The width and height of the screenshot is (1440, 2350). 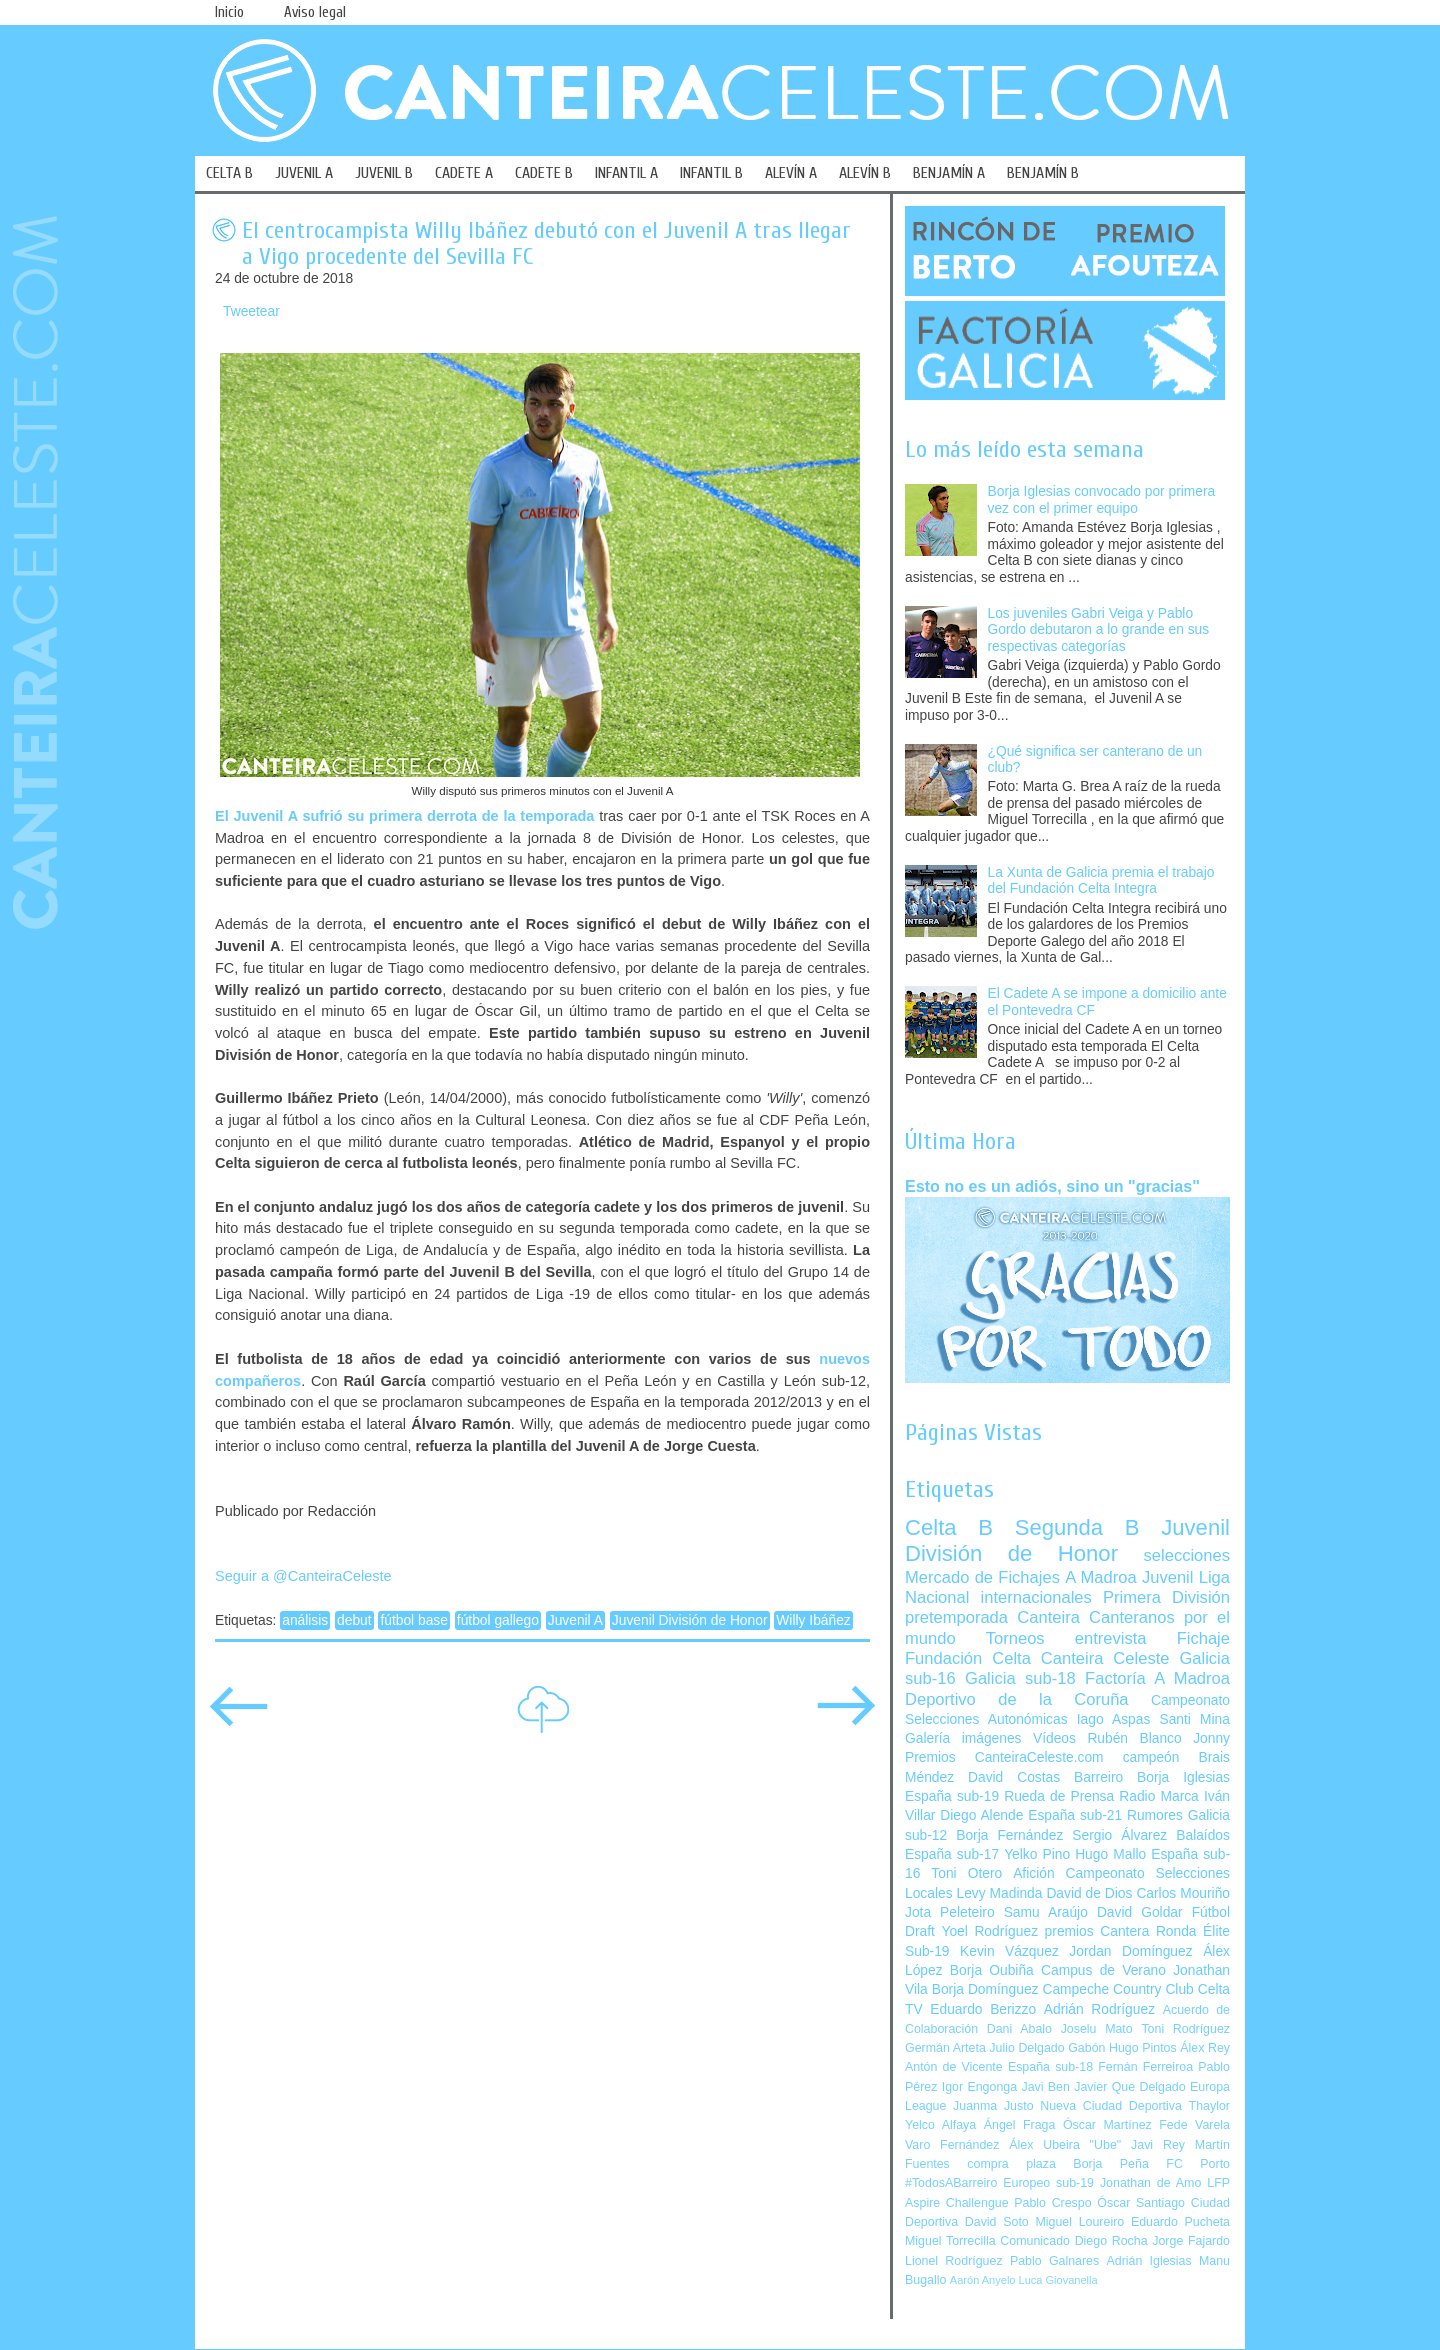 I want to click on Los juveniles Gabri Veiga y Pablo Gordo debutaron a lo grande en sus respectivas categorías, so click(x=1099, y=630).